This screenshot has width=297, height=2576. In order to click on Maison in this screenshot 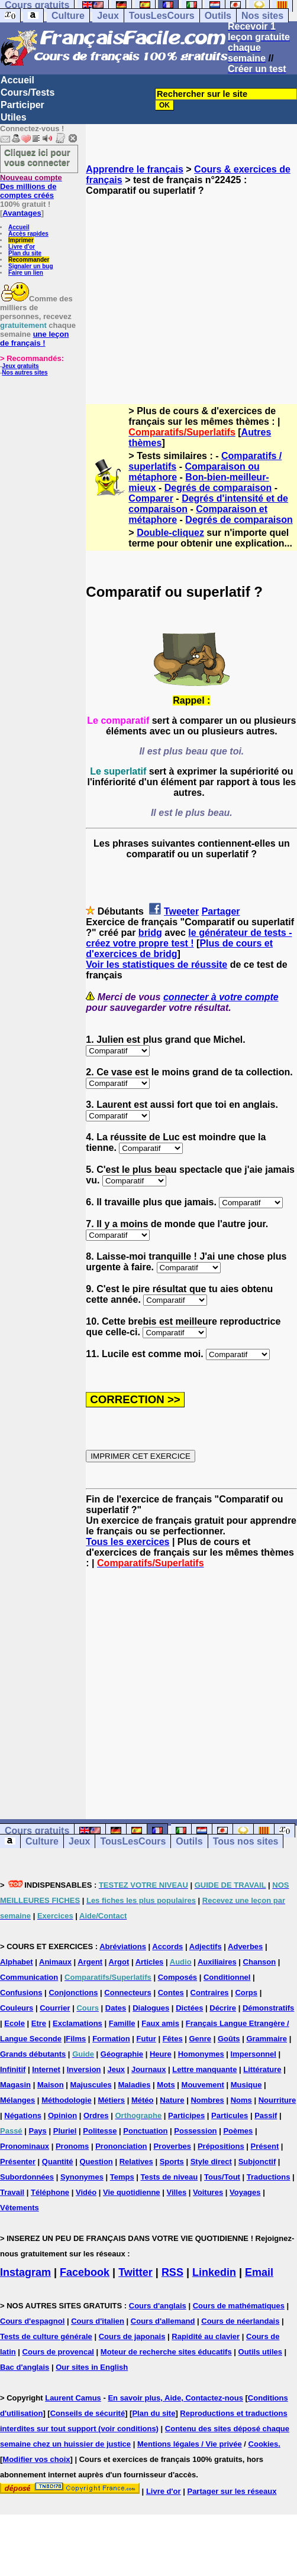, I will do `click(50, 2084)`.